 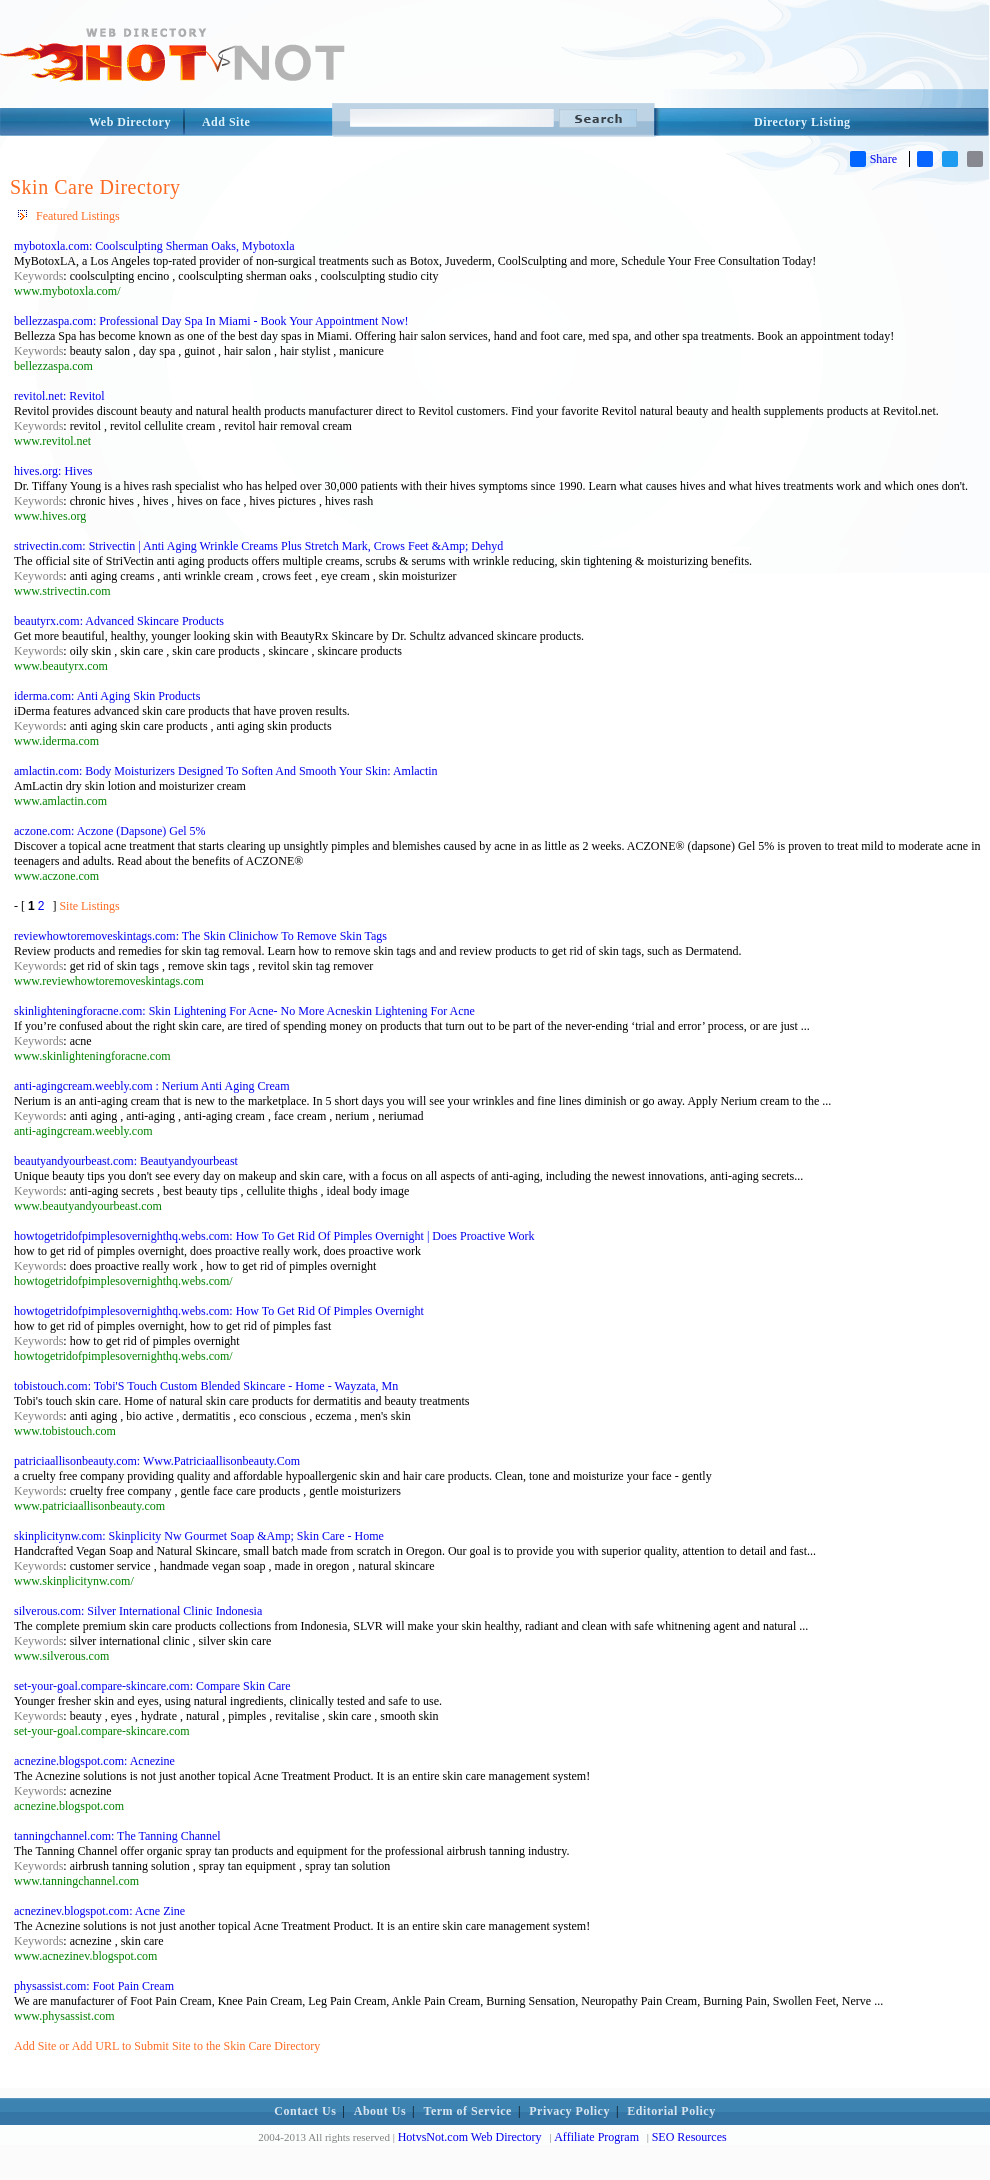 I want to click on skinplicitynw.com: Skinplicity Nw Gourmet Soap &Amp; Skin Care - Home, so click(x=199, y=1536).